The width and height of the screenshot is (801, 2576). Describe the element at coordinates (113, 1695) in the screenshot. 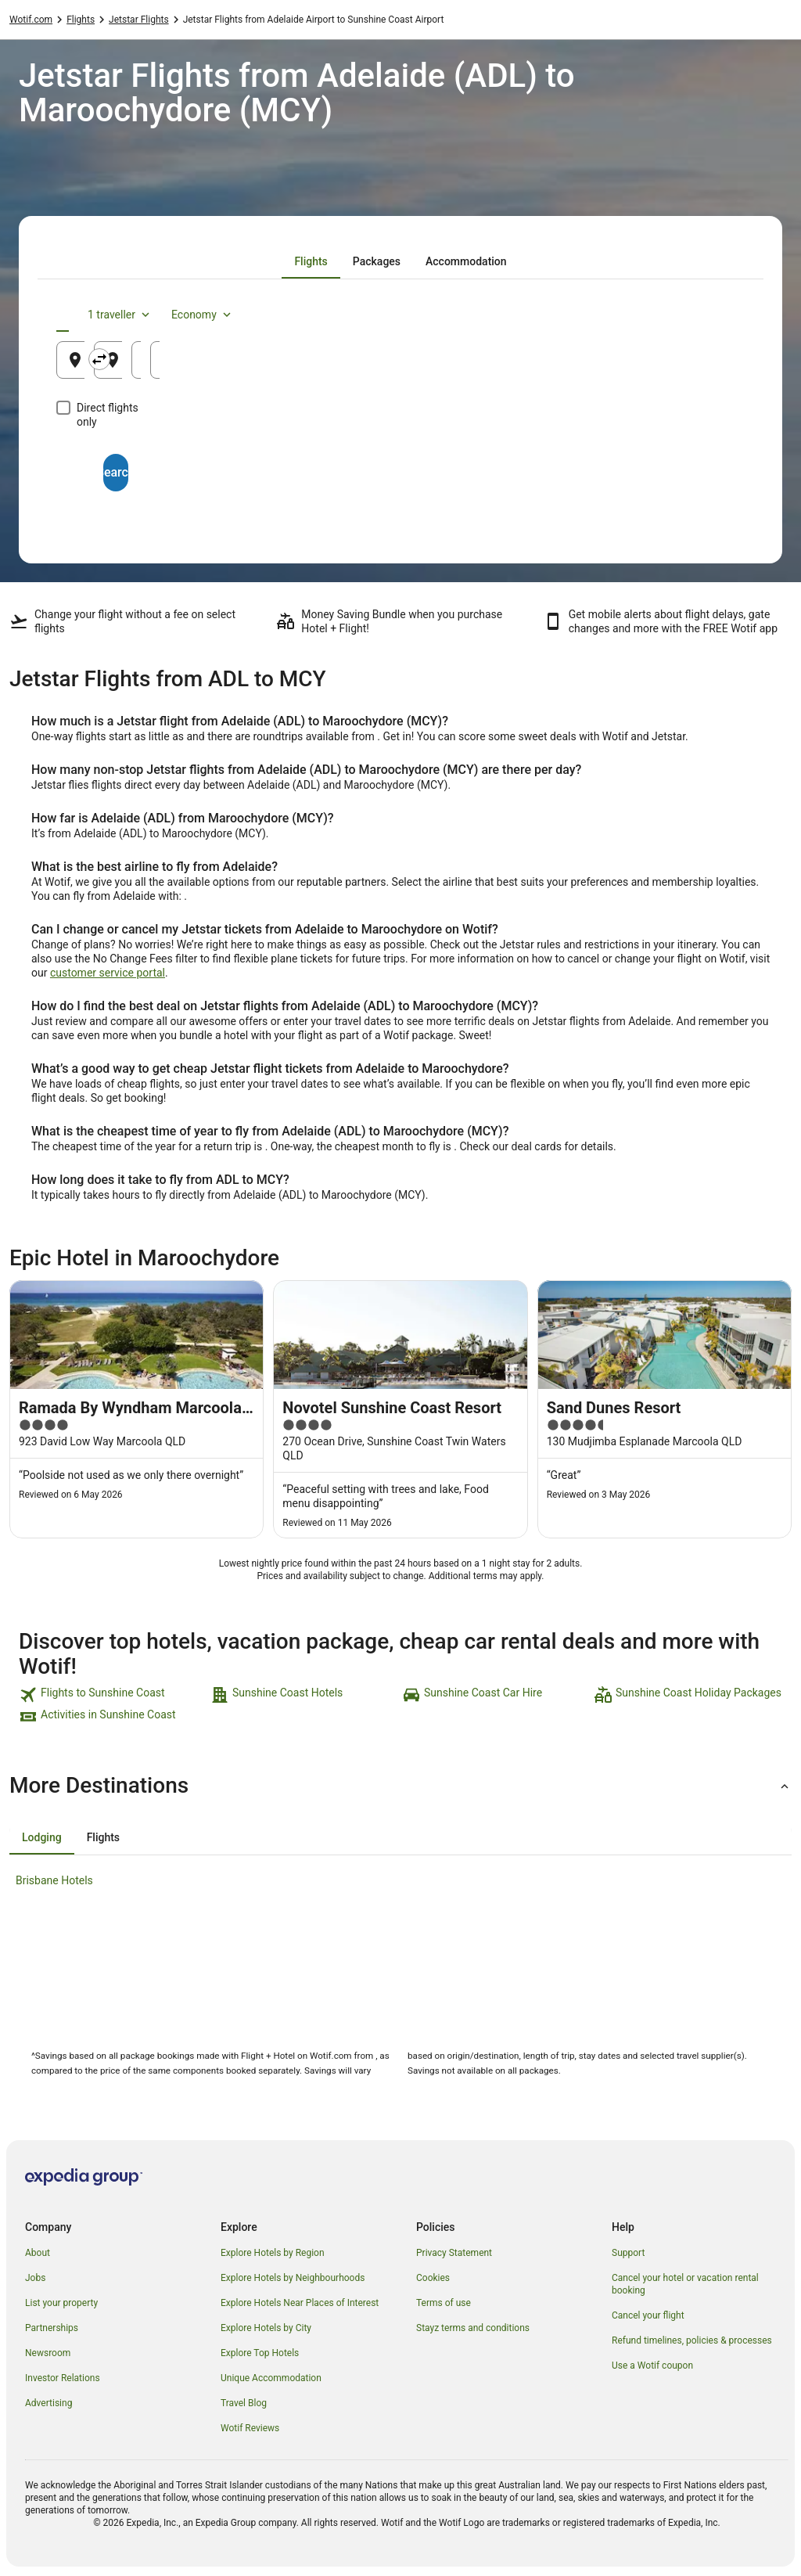

I see `[link]` at that location.